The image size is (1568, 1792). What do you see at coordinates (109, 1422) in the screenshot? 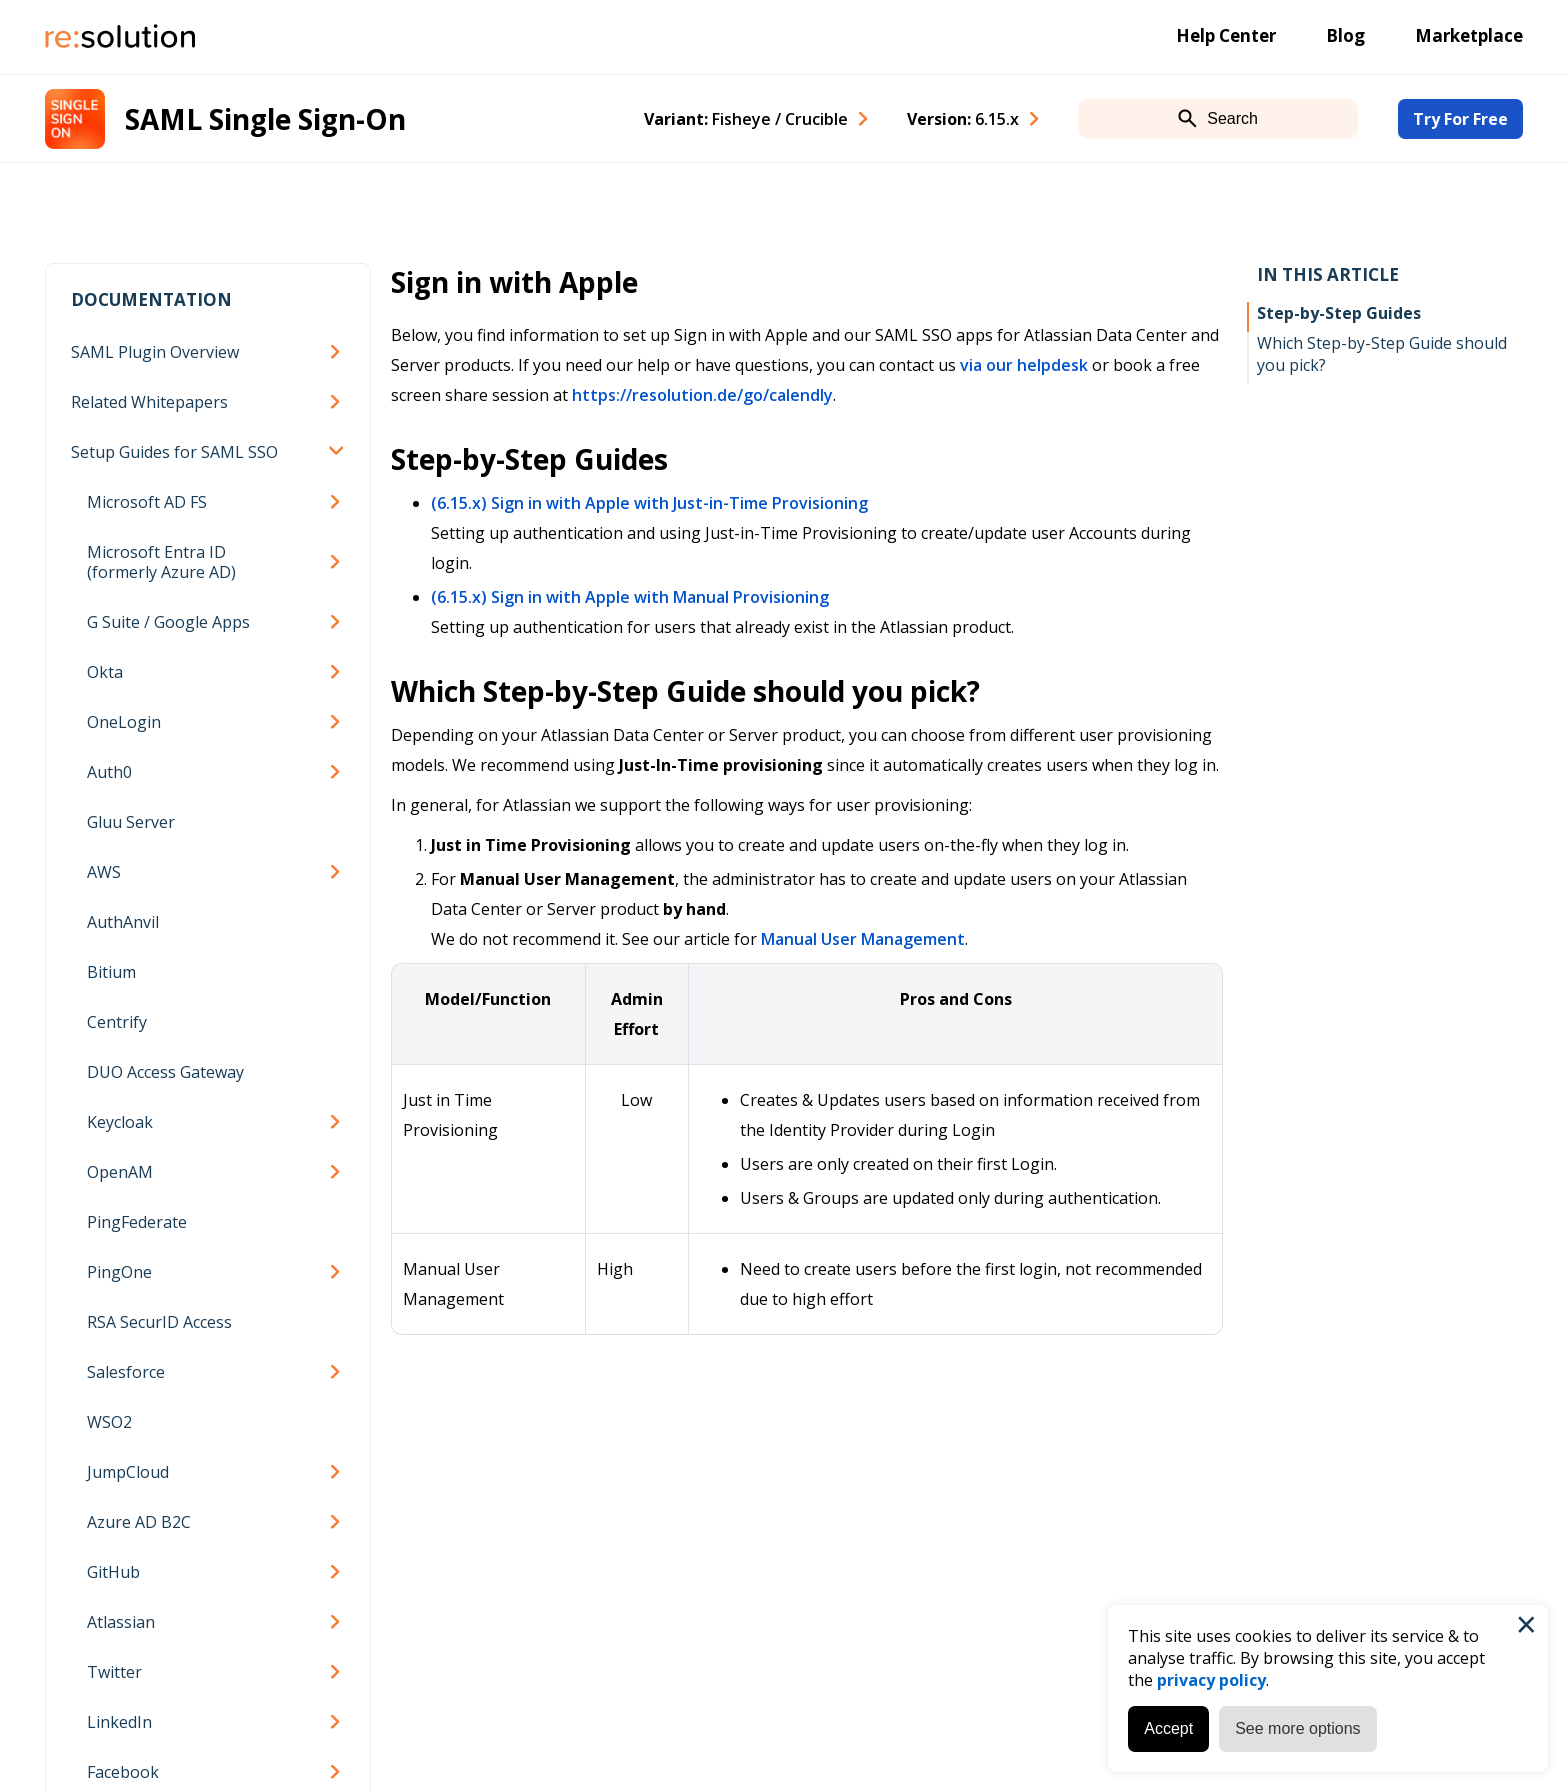
I see `WSO2` at bounding box center [109, 1422].